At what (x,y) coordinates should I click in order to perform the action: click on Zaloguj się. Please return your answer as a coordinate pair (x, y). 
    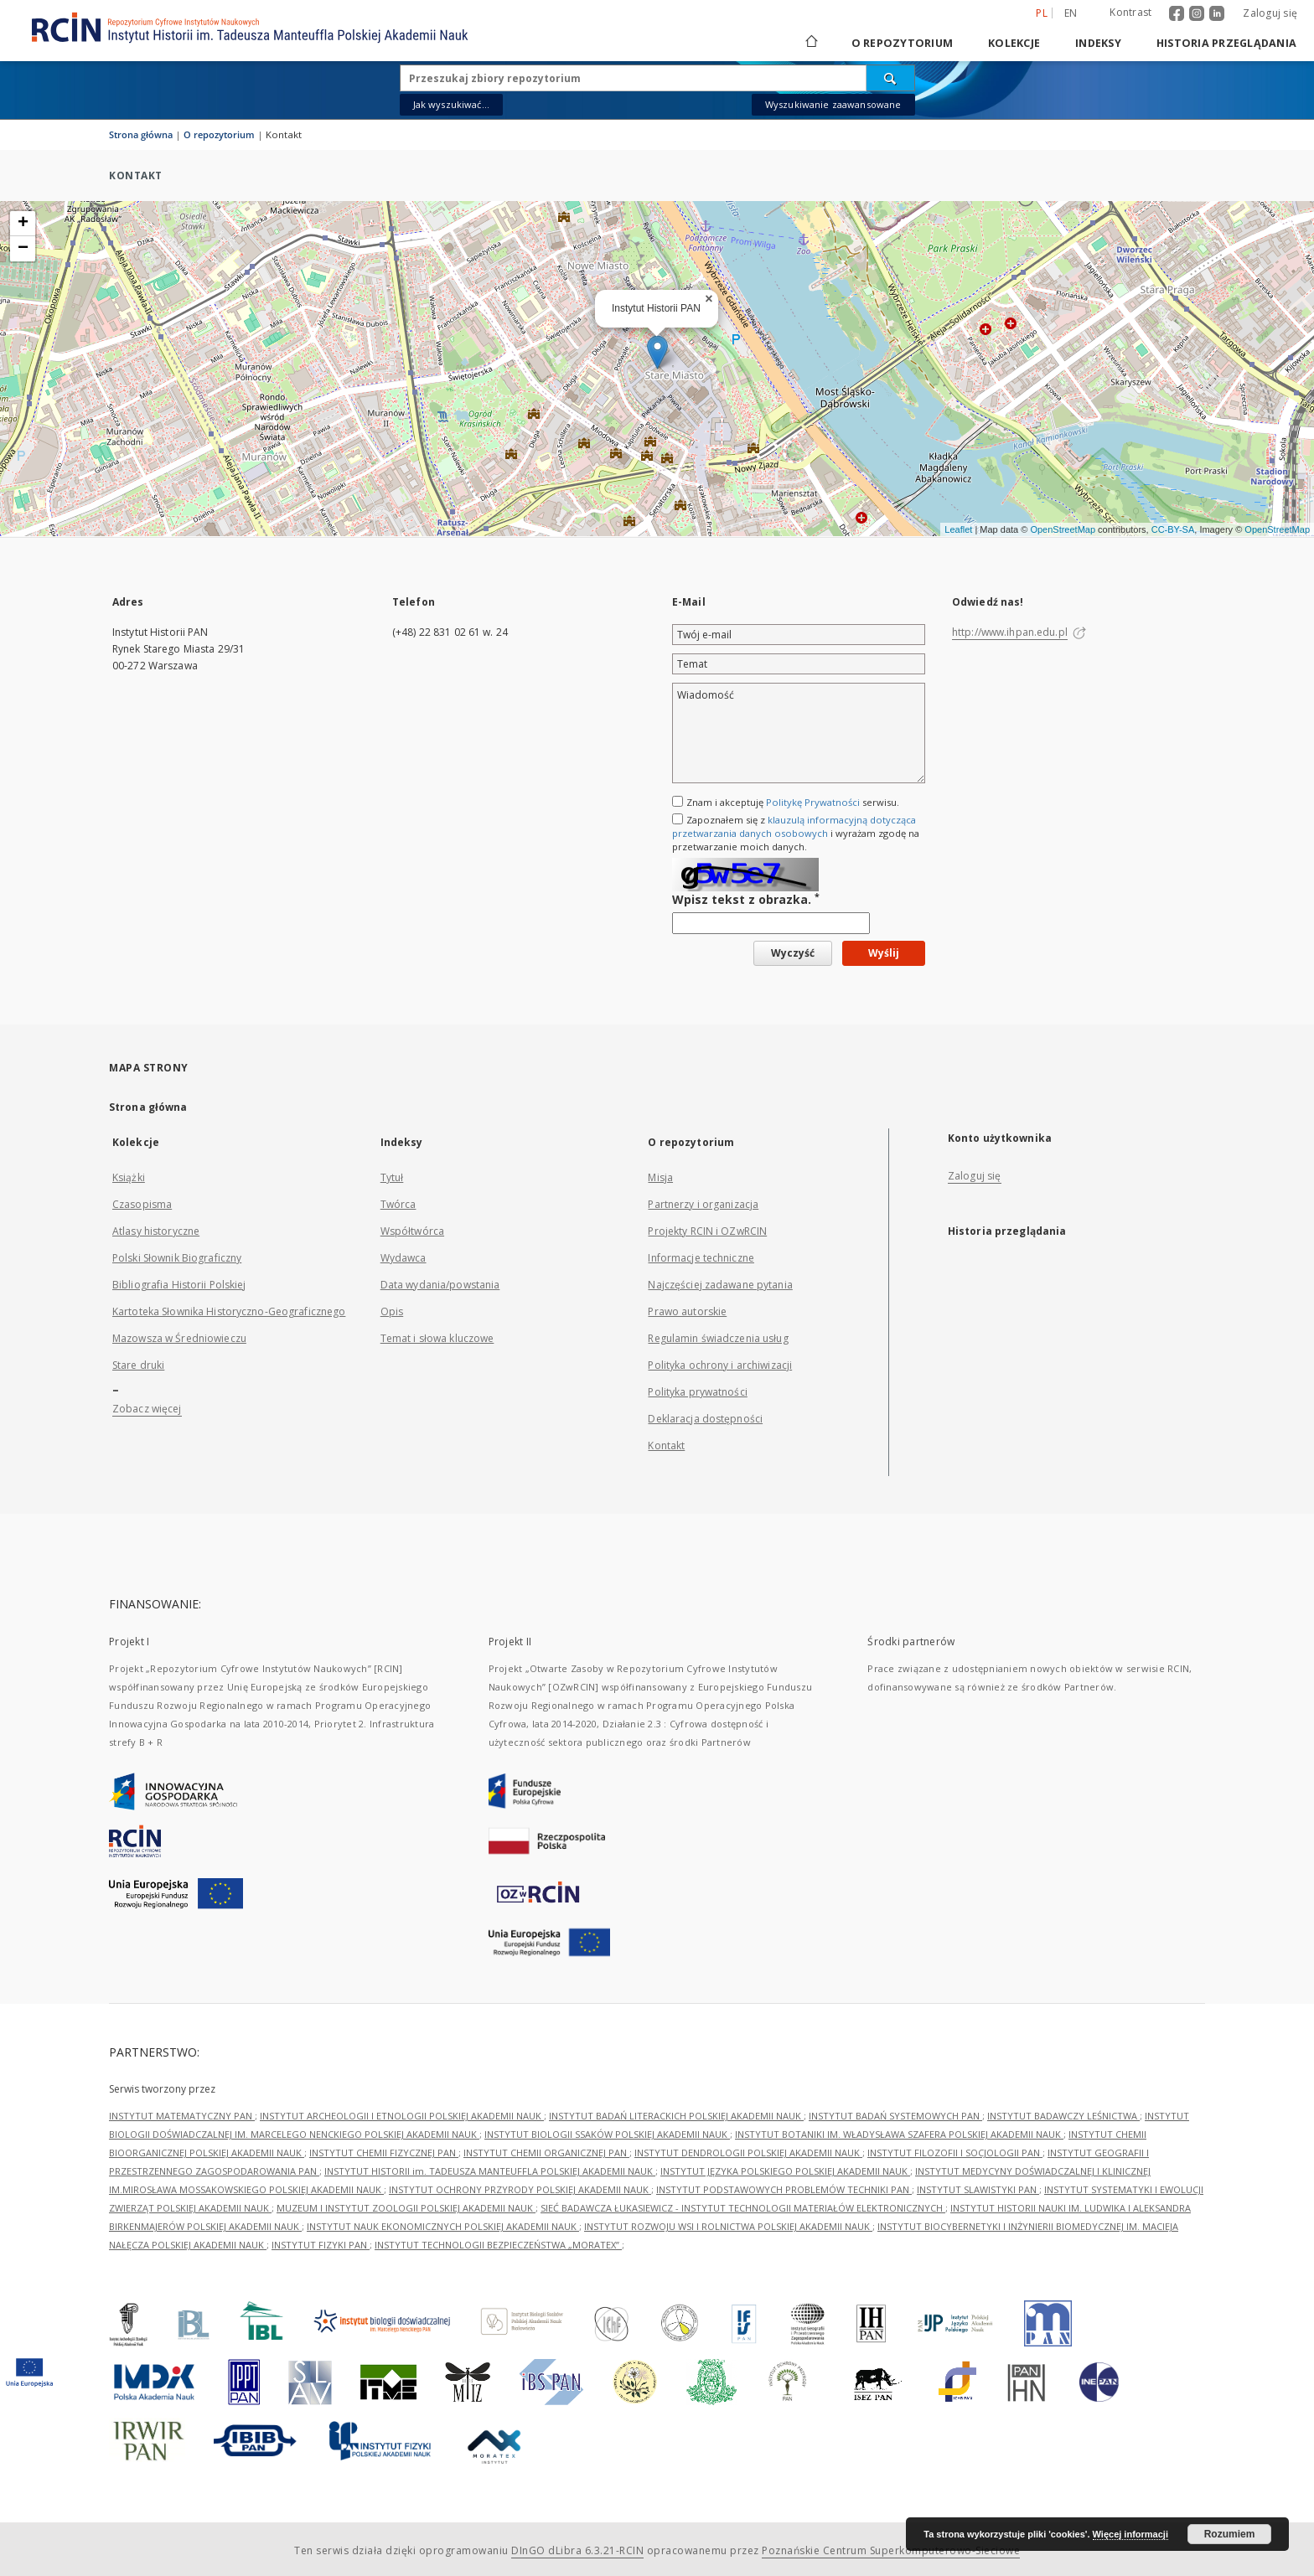
    Looking at the image, I should click on (1270, 13).